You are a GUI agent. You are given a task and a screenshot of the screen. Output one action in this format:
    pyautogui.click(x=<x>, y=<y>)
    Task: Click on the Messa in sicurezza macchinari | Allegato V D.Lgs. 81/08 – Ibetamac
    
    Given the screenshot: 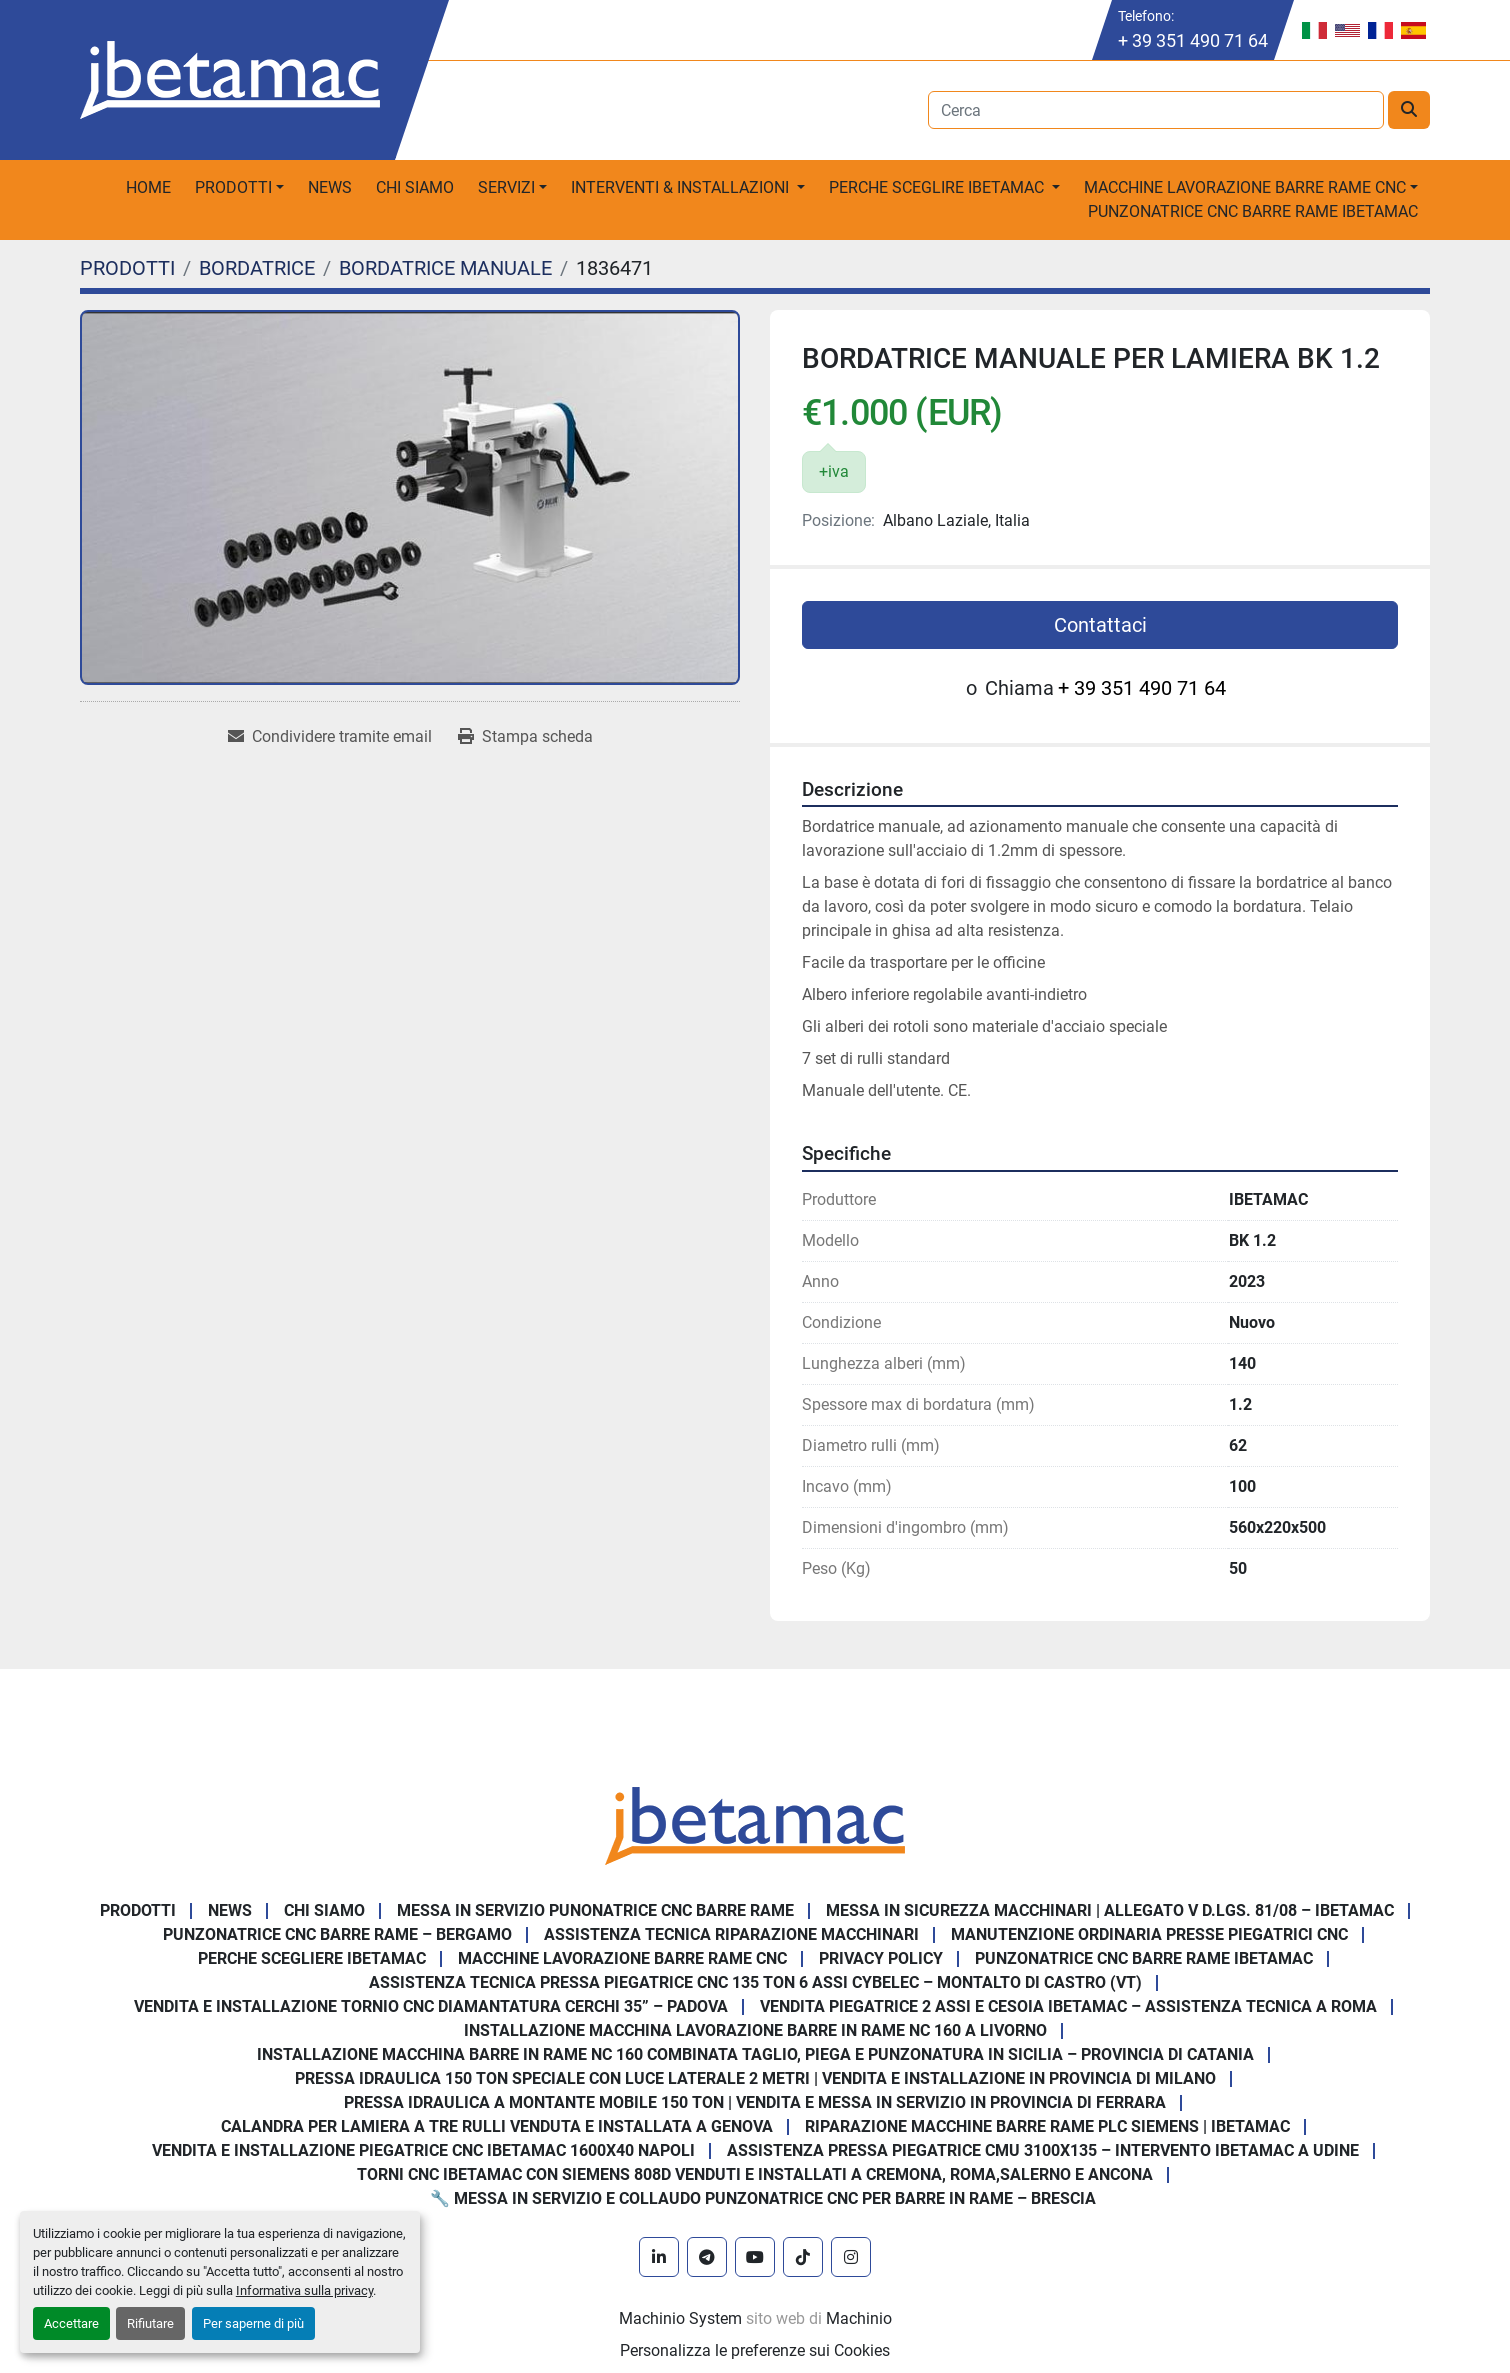 What is the action you would take?
    pyautogui.click(x=1110, y=1910)
    